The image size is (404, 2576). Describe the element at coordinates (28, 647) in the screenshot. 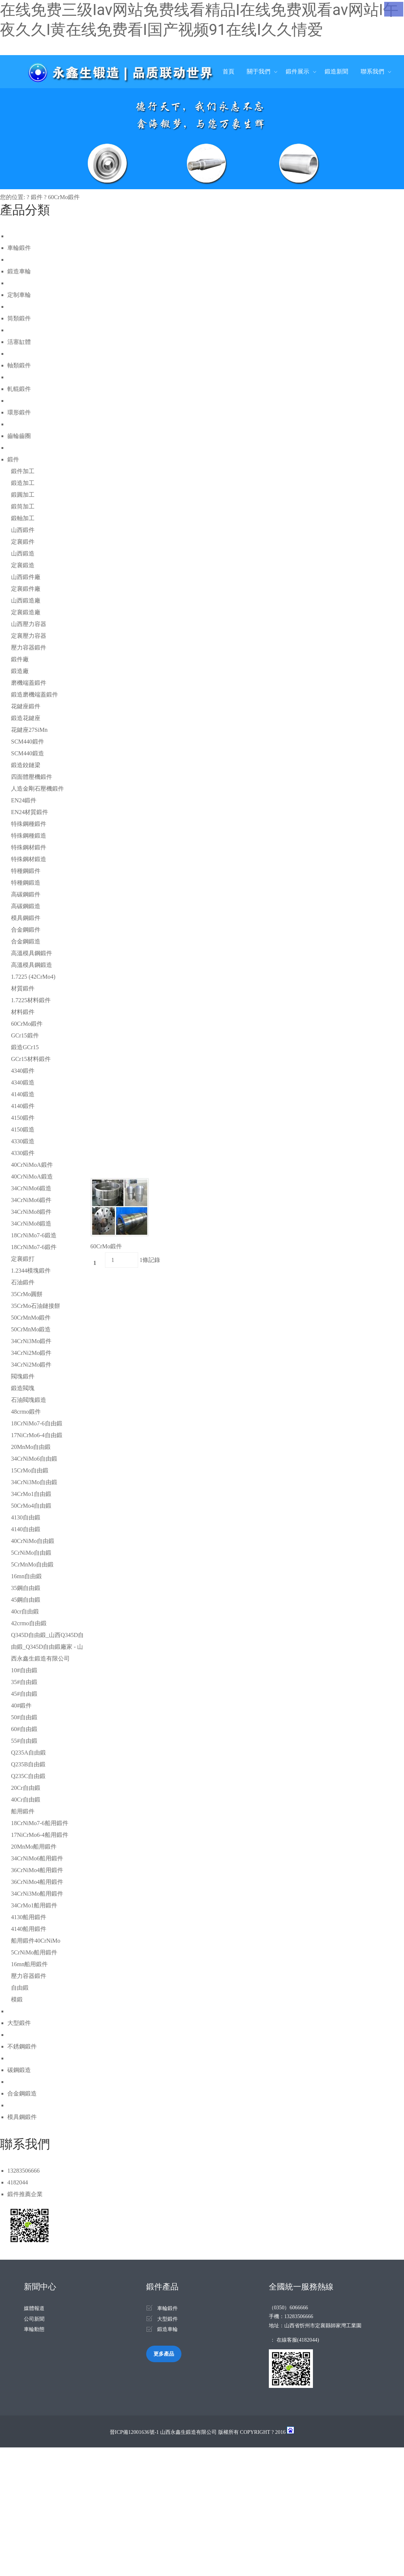

I see `壓力容器鍛件` at that location.